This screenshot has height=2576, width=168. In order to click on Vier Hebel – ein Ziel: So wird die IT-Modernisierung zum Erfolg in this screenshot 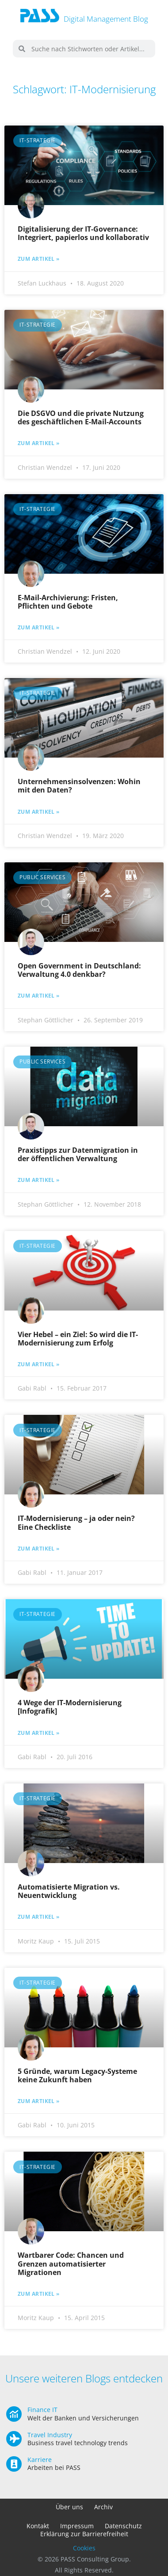, I will do `click(78, 1339)`.